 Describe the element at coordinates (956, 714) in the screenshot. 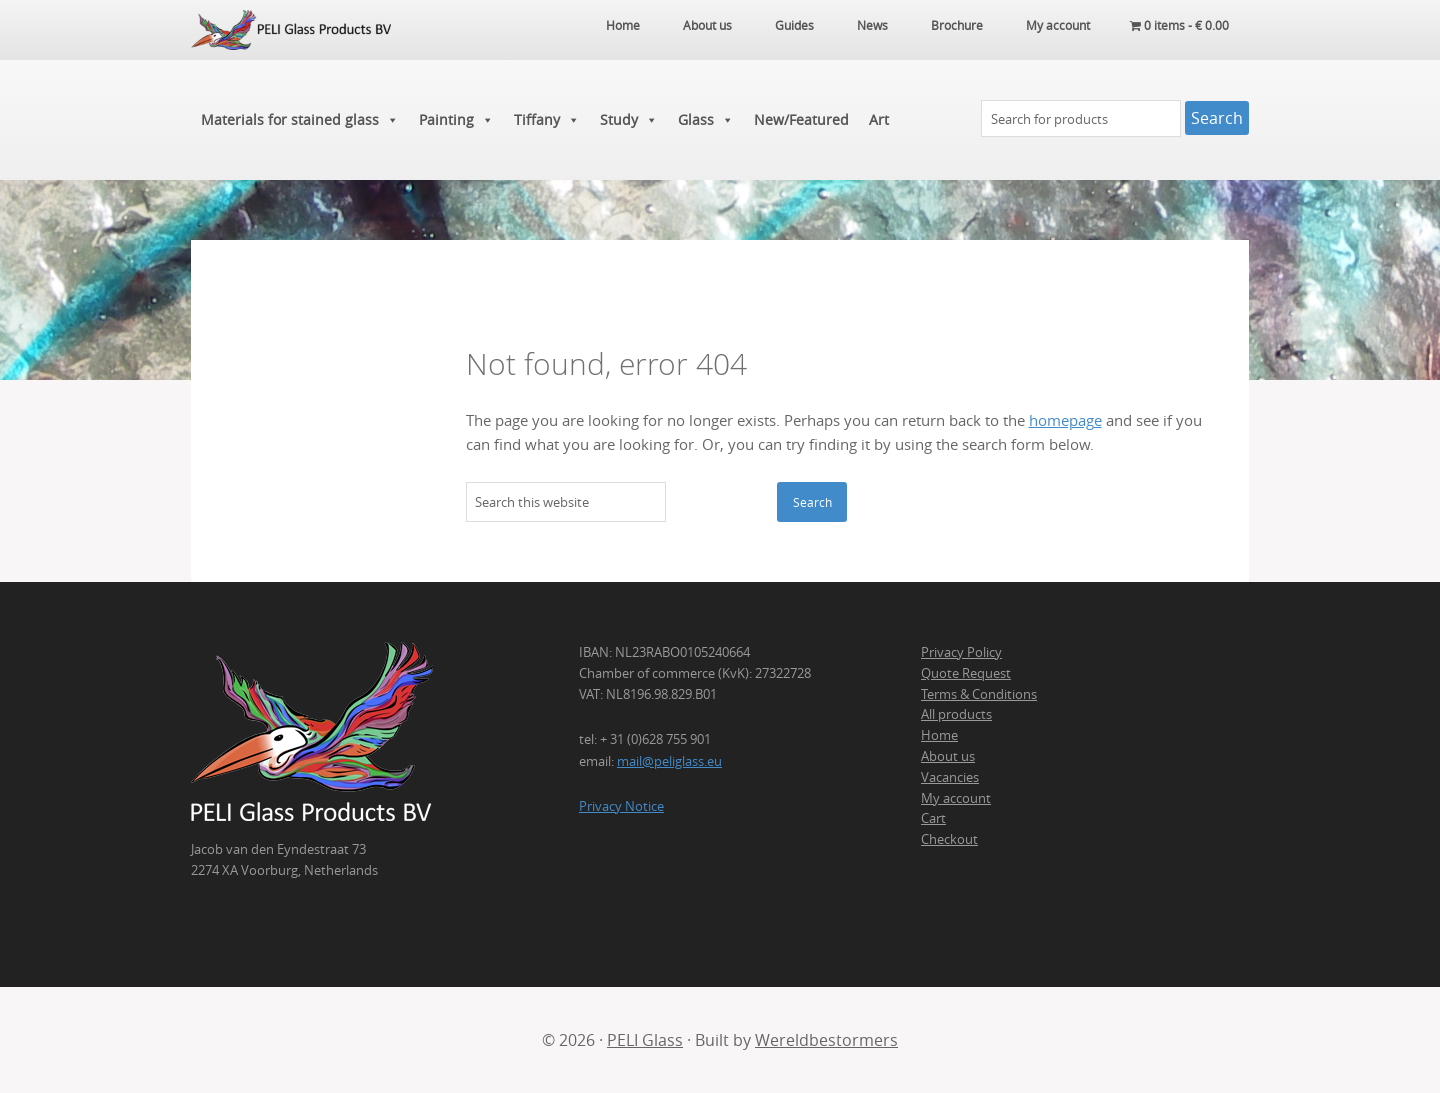

I see `All products` at that location.